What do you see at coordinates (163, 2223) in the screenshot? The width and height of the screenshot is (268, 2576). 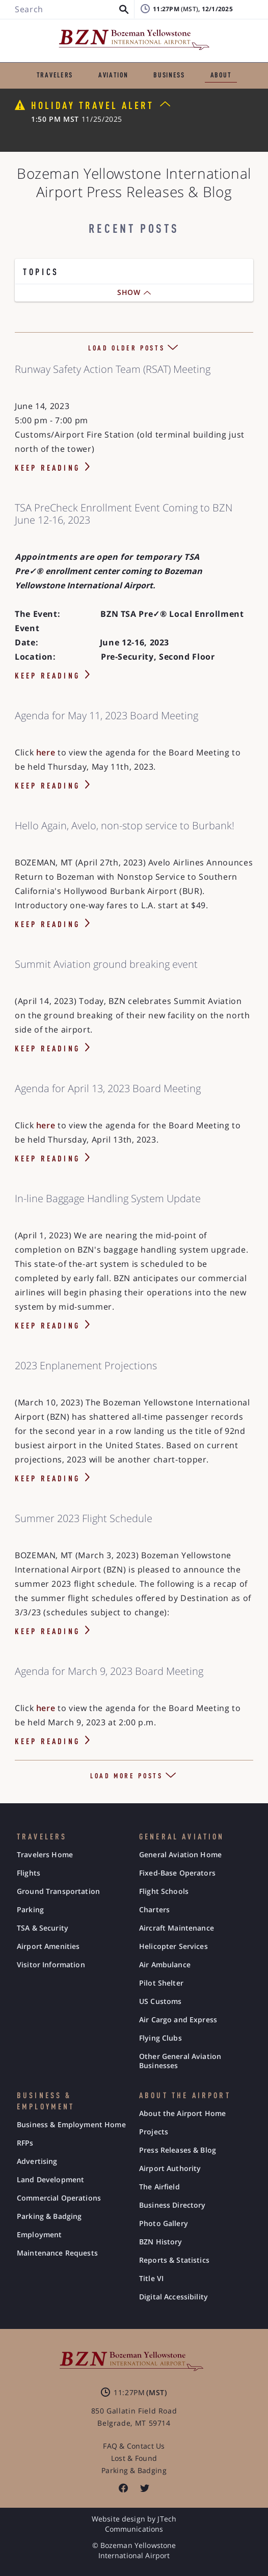 I see `Photo Gallery` at bounding box center [163, 2223].